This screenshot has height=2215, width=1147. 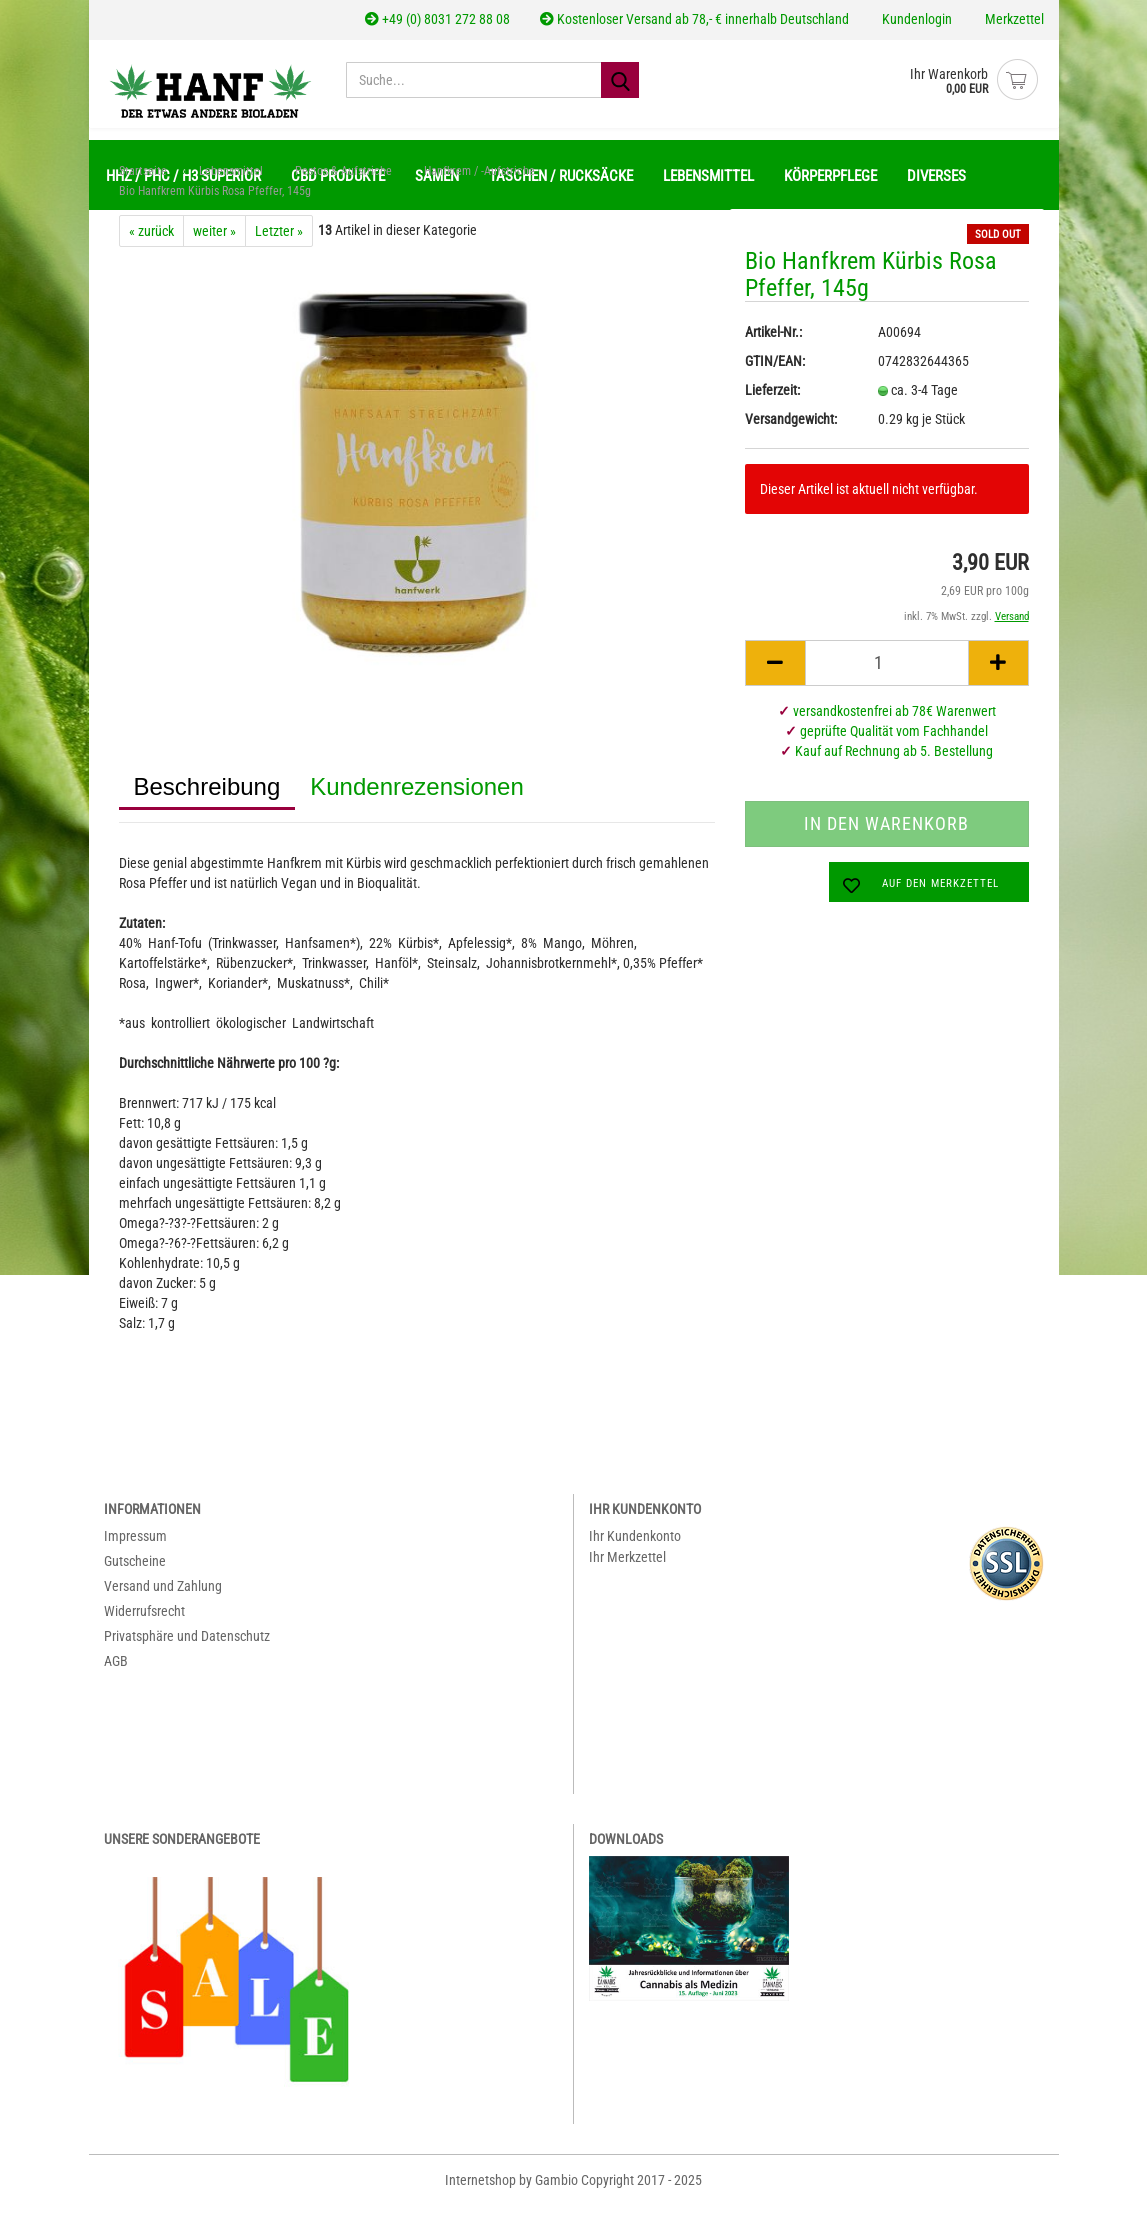 I want to click on Privatsphäre und Datenschutz, so click(x=187, y=1646).